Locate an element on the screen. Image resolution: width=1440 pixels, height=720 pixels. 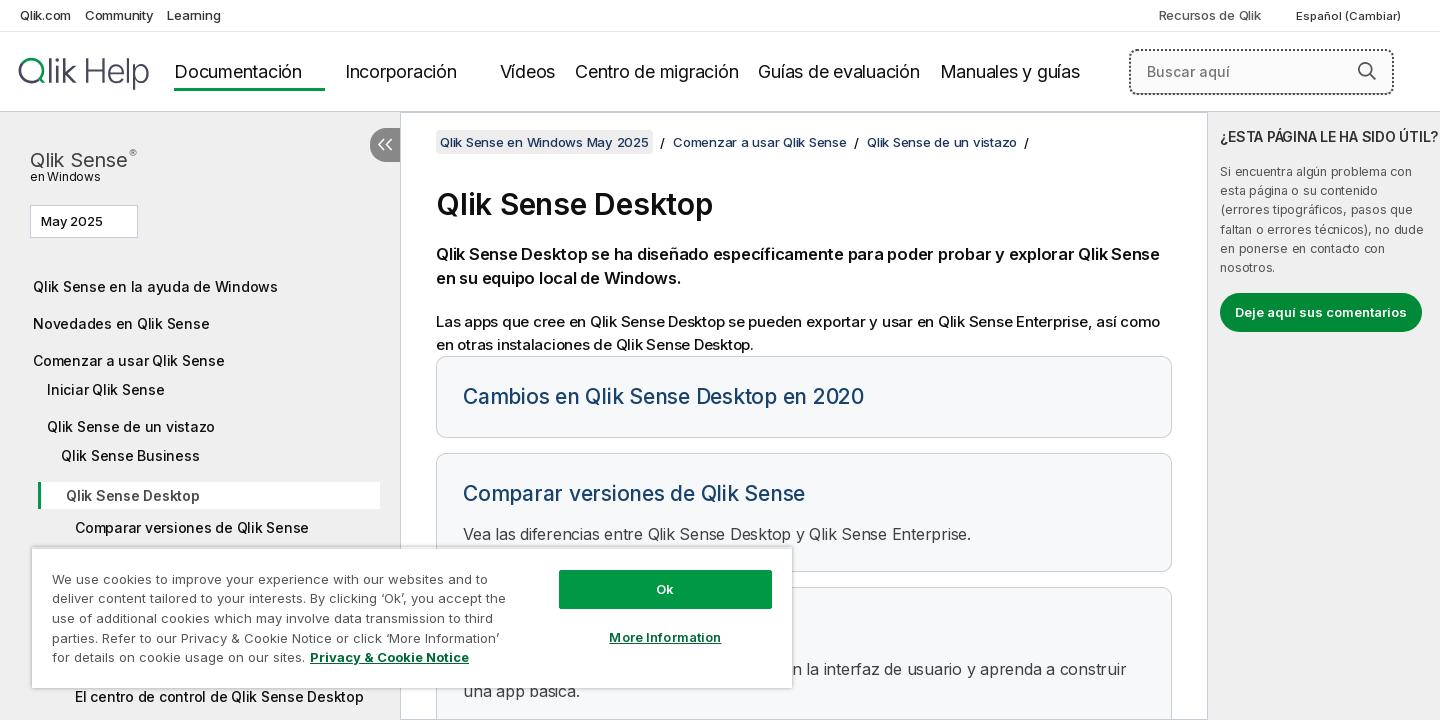
Deje aquí sus comentarios is located at coordinates (1321, 312).